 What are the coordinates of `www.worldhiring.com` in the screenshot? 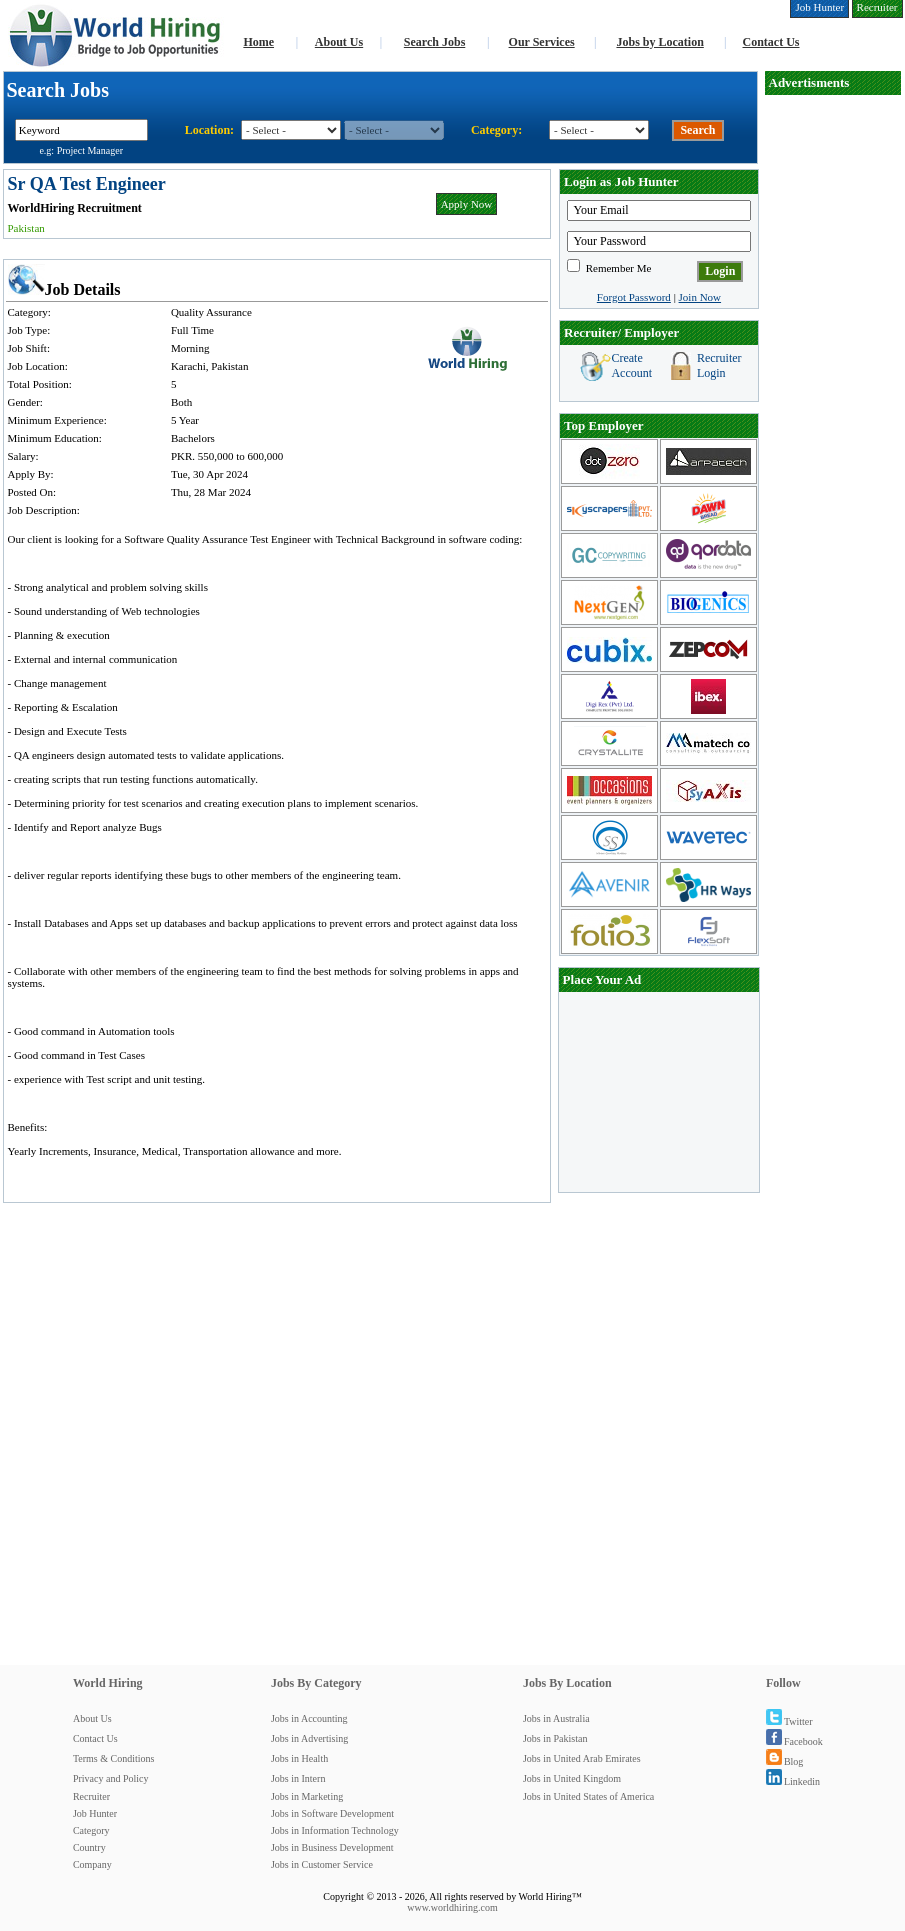 It's located at (452, 1907).